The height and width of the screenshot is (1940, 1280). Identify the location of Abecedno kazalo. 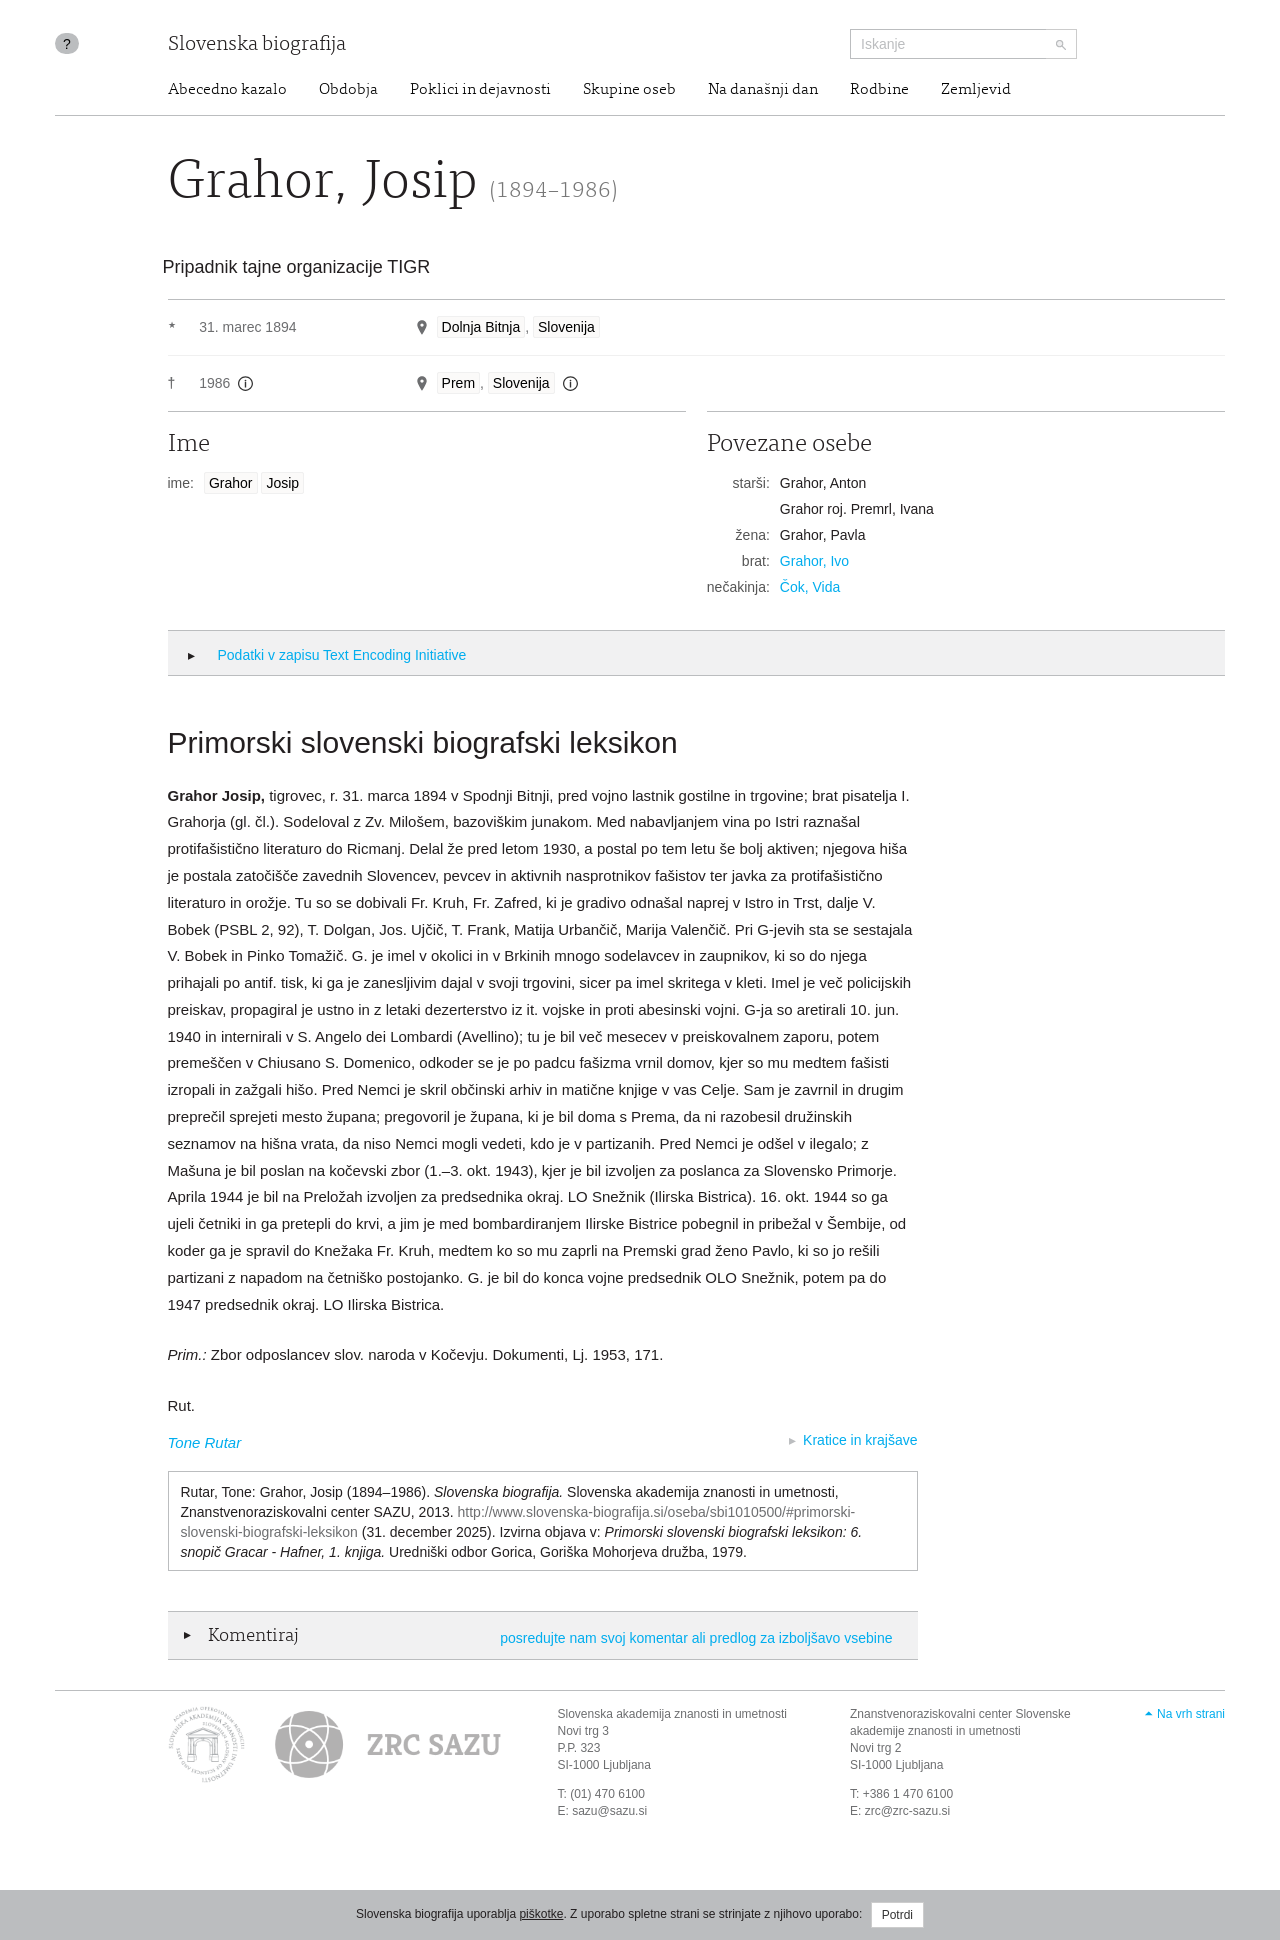
(227, 90).